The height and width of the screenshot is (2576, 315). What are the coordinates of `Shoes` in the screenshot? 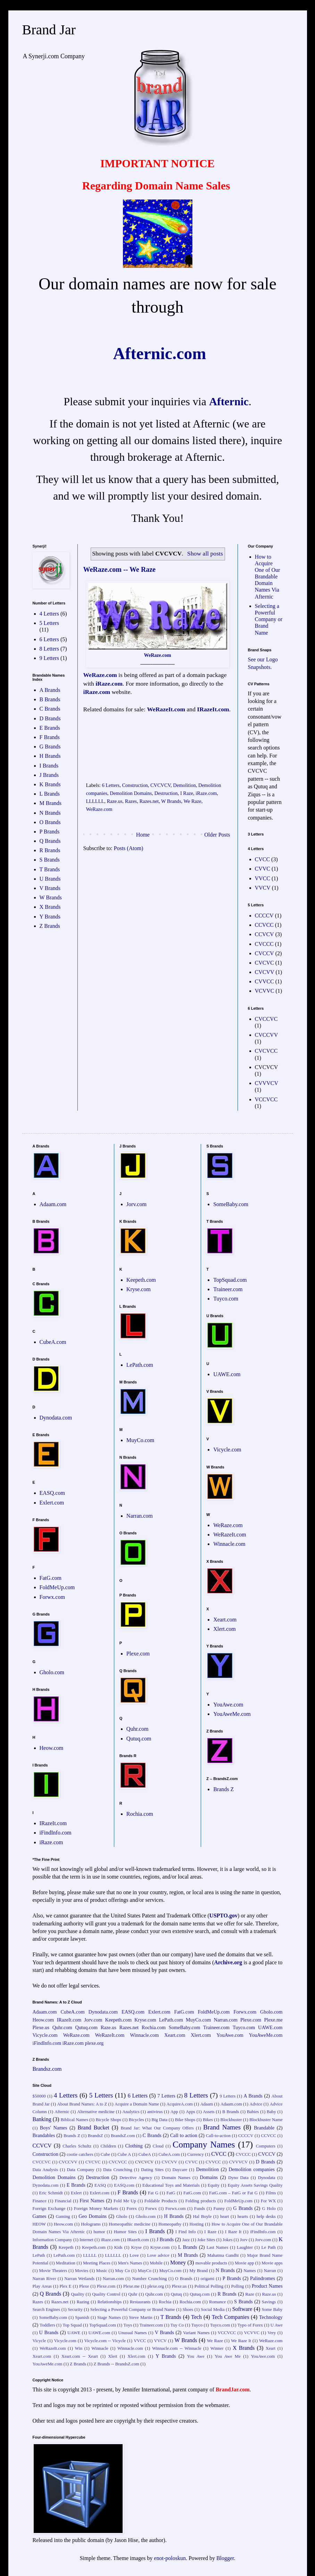 It's located at (188, 2309).